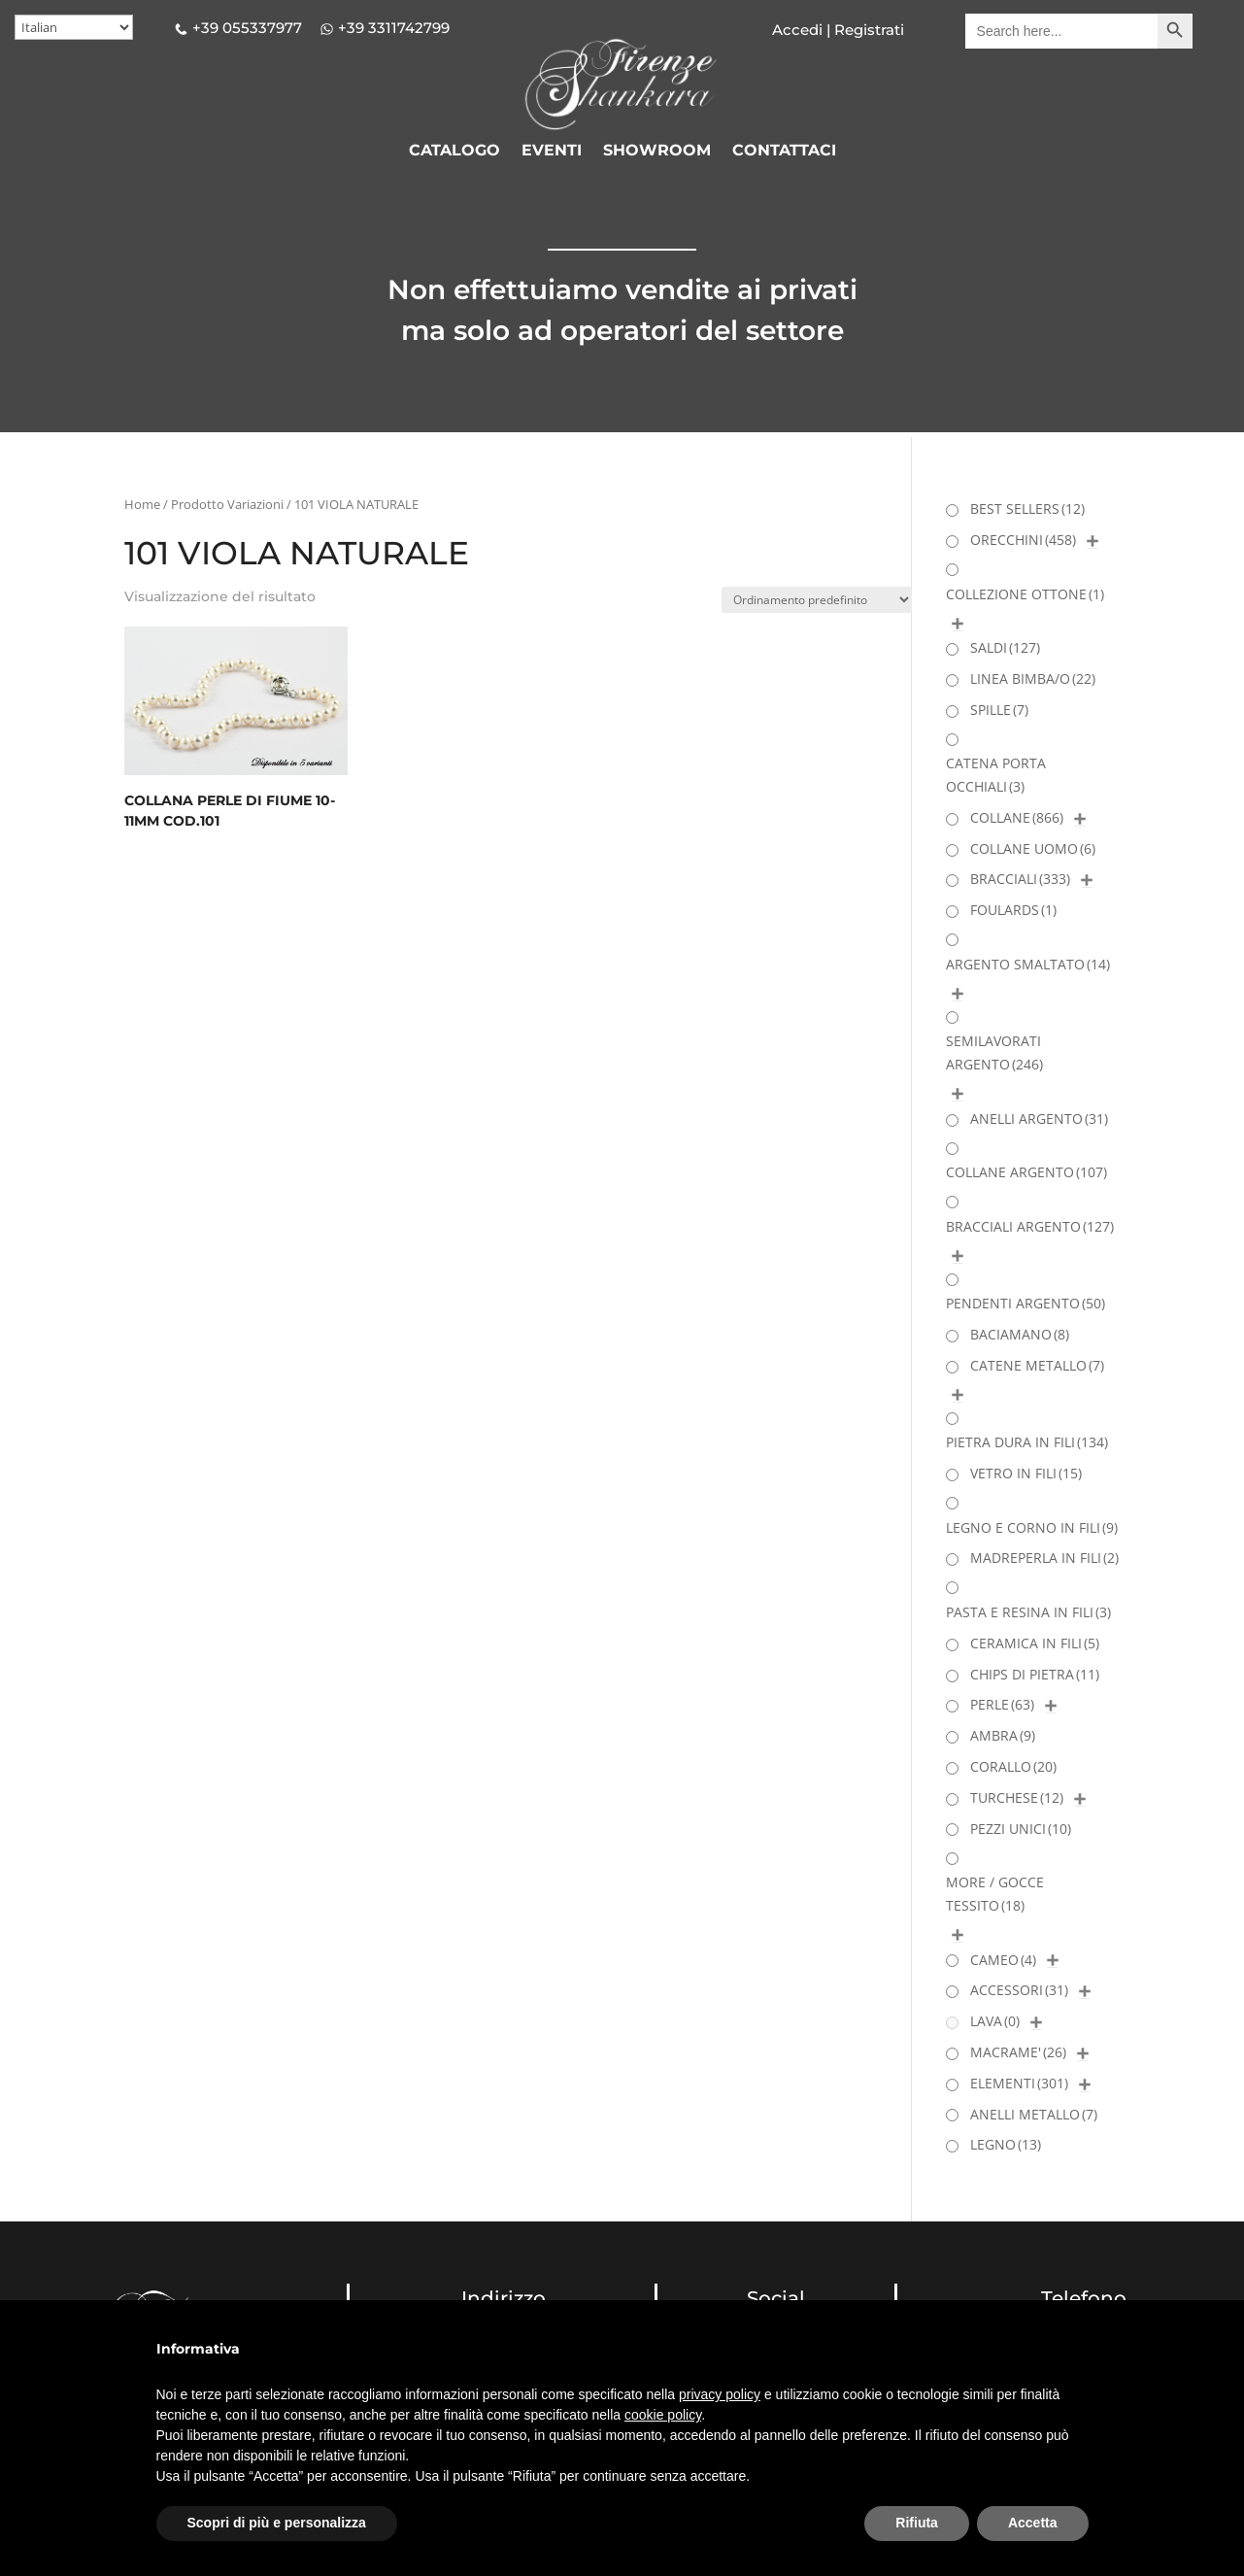  I want to click on CERAMICA IN FILI, so click(1034, 1643).